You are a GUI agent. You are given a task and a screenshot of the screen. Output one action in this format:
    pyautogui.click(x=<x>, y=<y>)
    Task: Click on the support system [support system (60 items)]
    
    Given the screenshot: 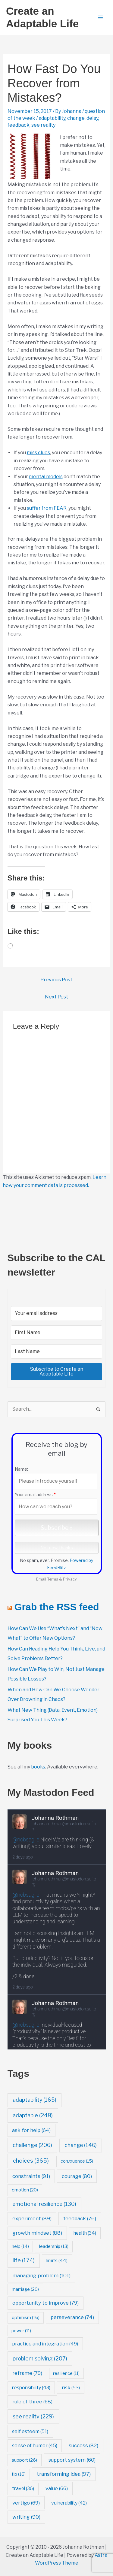 What is the action you would take?
    pyautogui.click(x=72, y=2460)
    